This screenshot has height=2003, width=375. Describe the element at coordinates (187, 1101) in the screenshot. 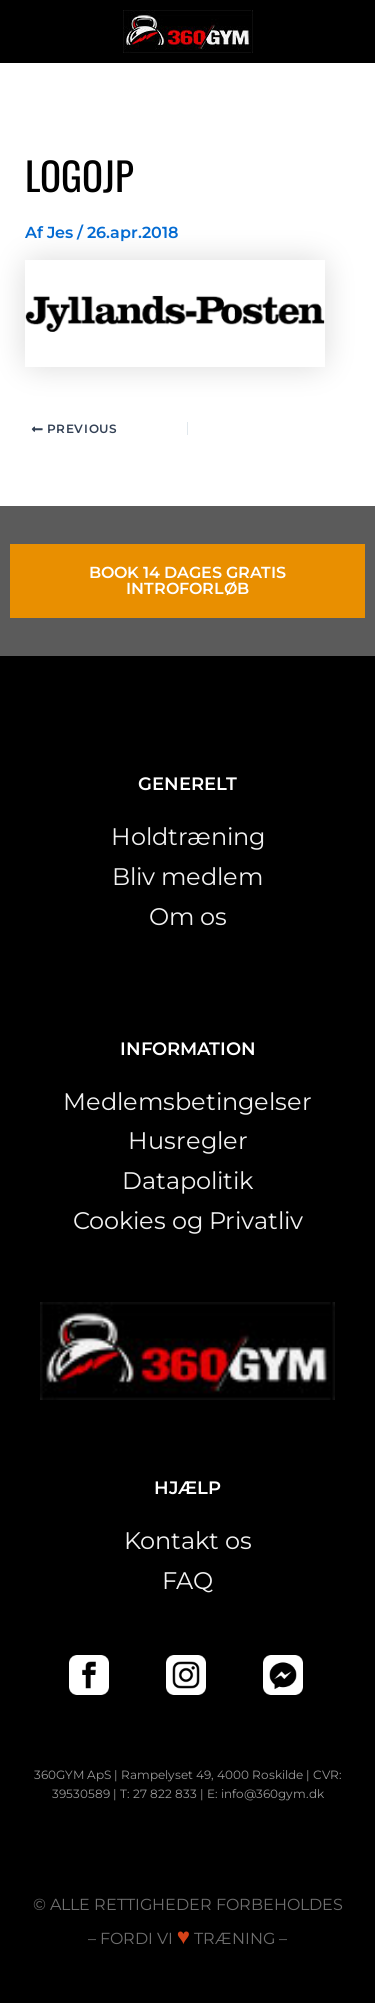

I see `Medlemsbetingelser` at that location.